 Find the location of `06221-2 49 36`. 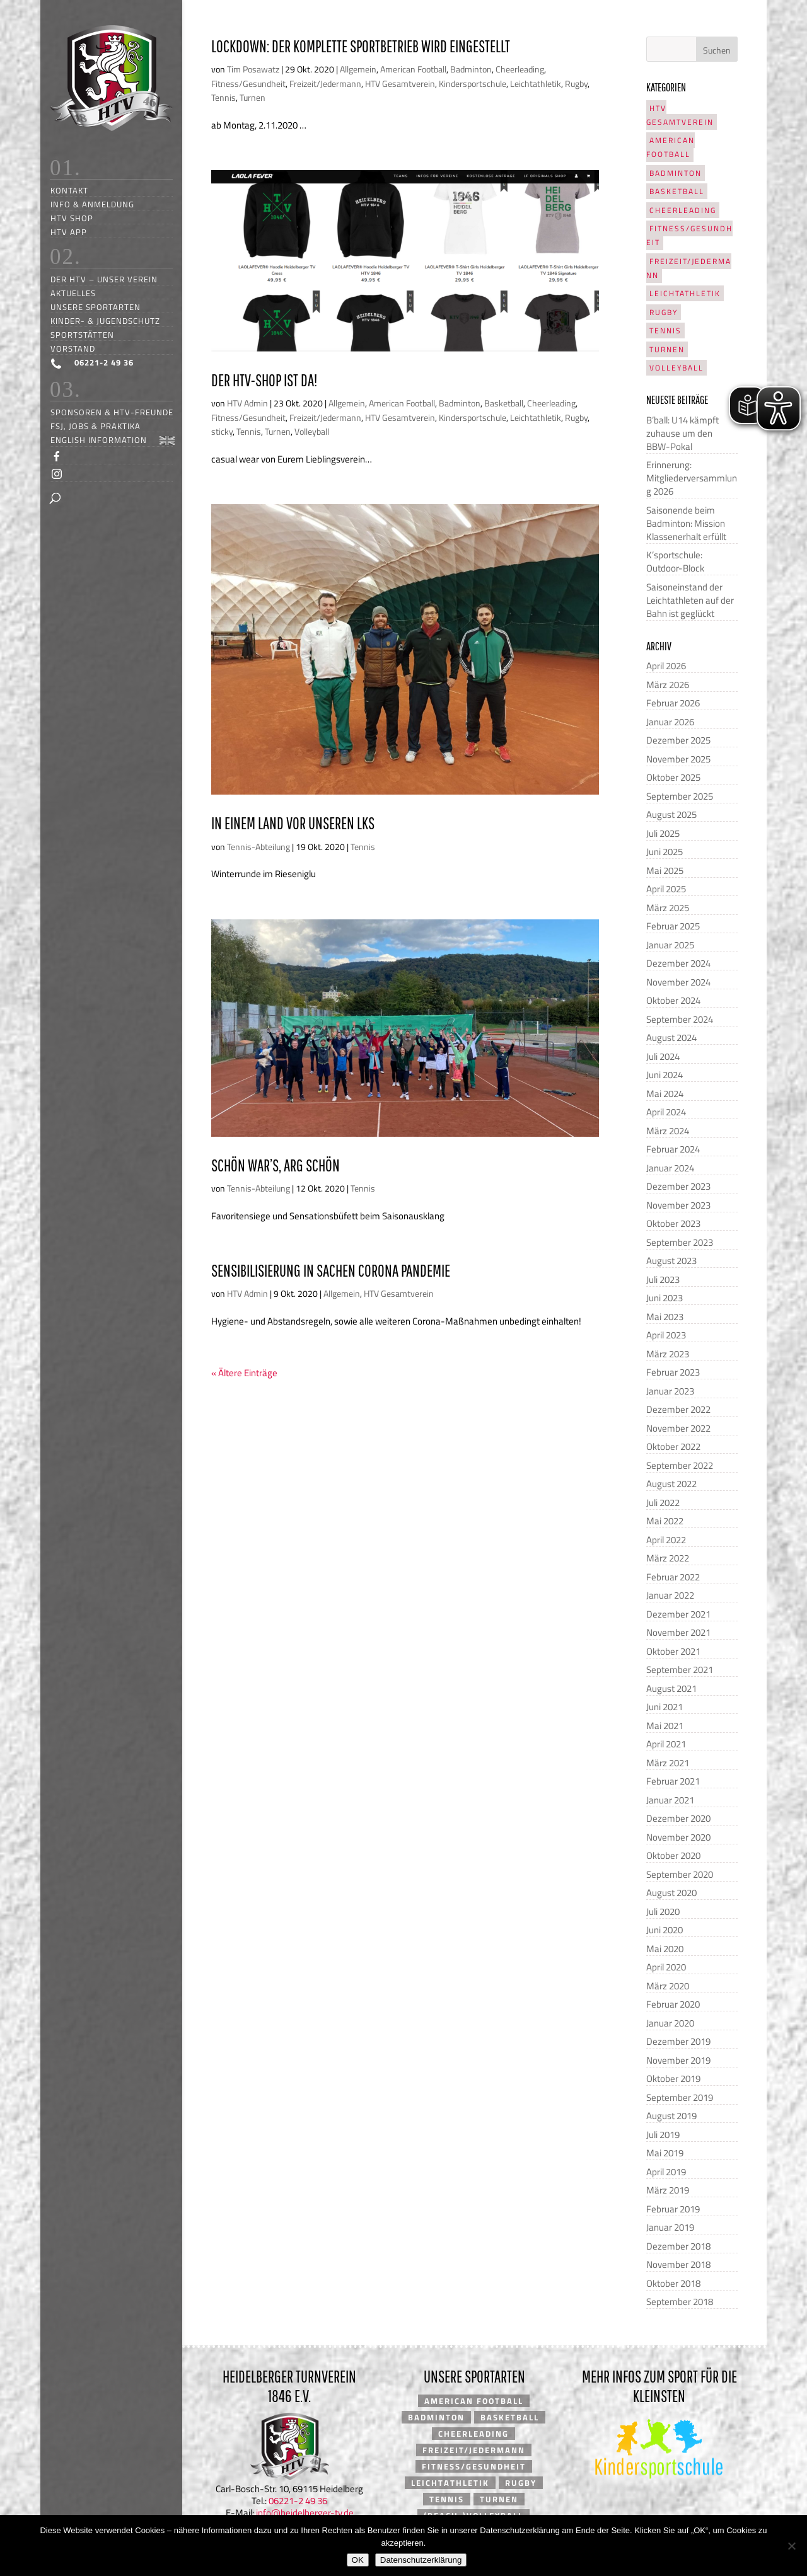

06221-2 49 36 is located at coordinates (298, 2500).